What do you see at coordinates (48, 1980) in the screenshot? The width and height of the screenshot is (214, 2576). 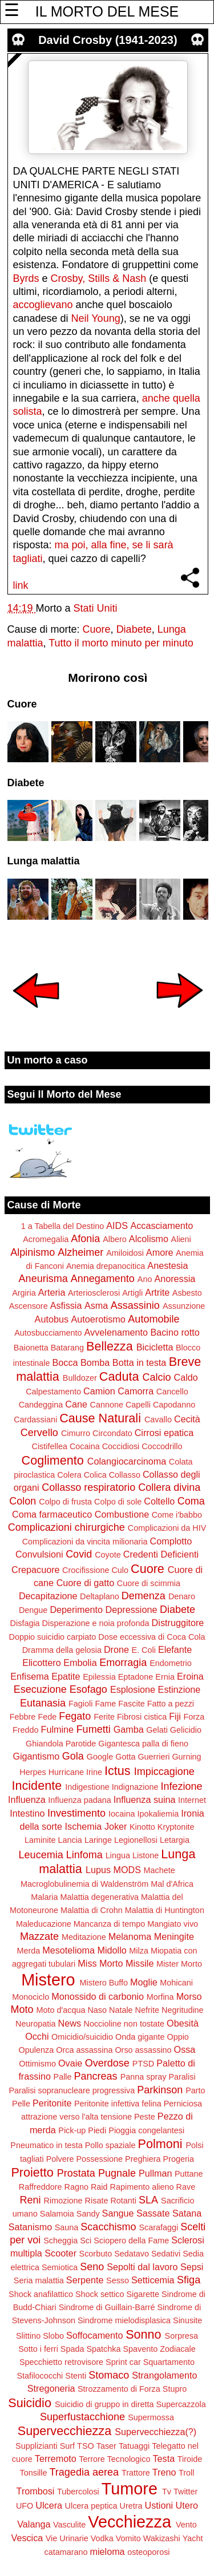 I see `Mistero` at bounding box center [48, 1980].